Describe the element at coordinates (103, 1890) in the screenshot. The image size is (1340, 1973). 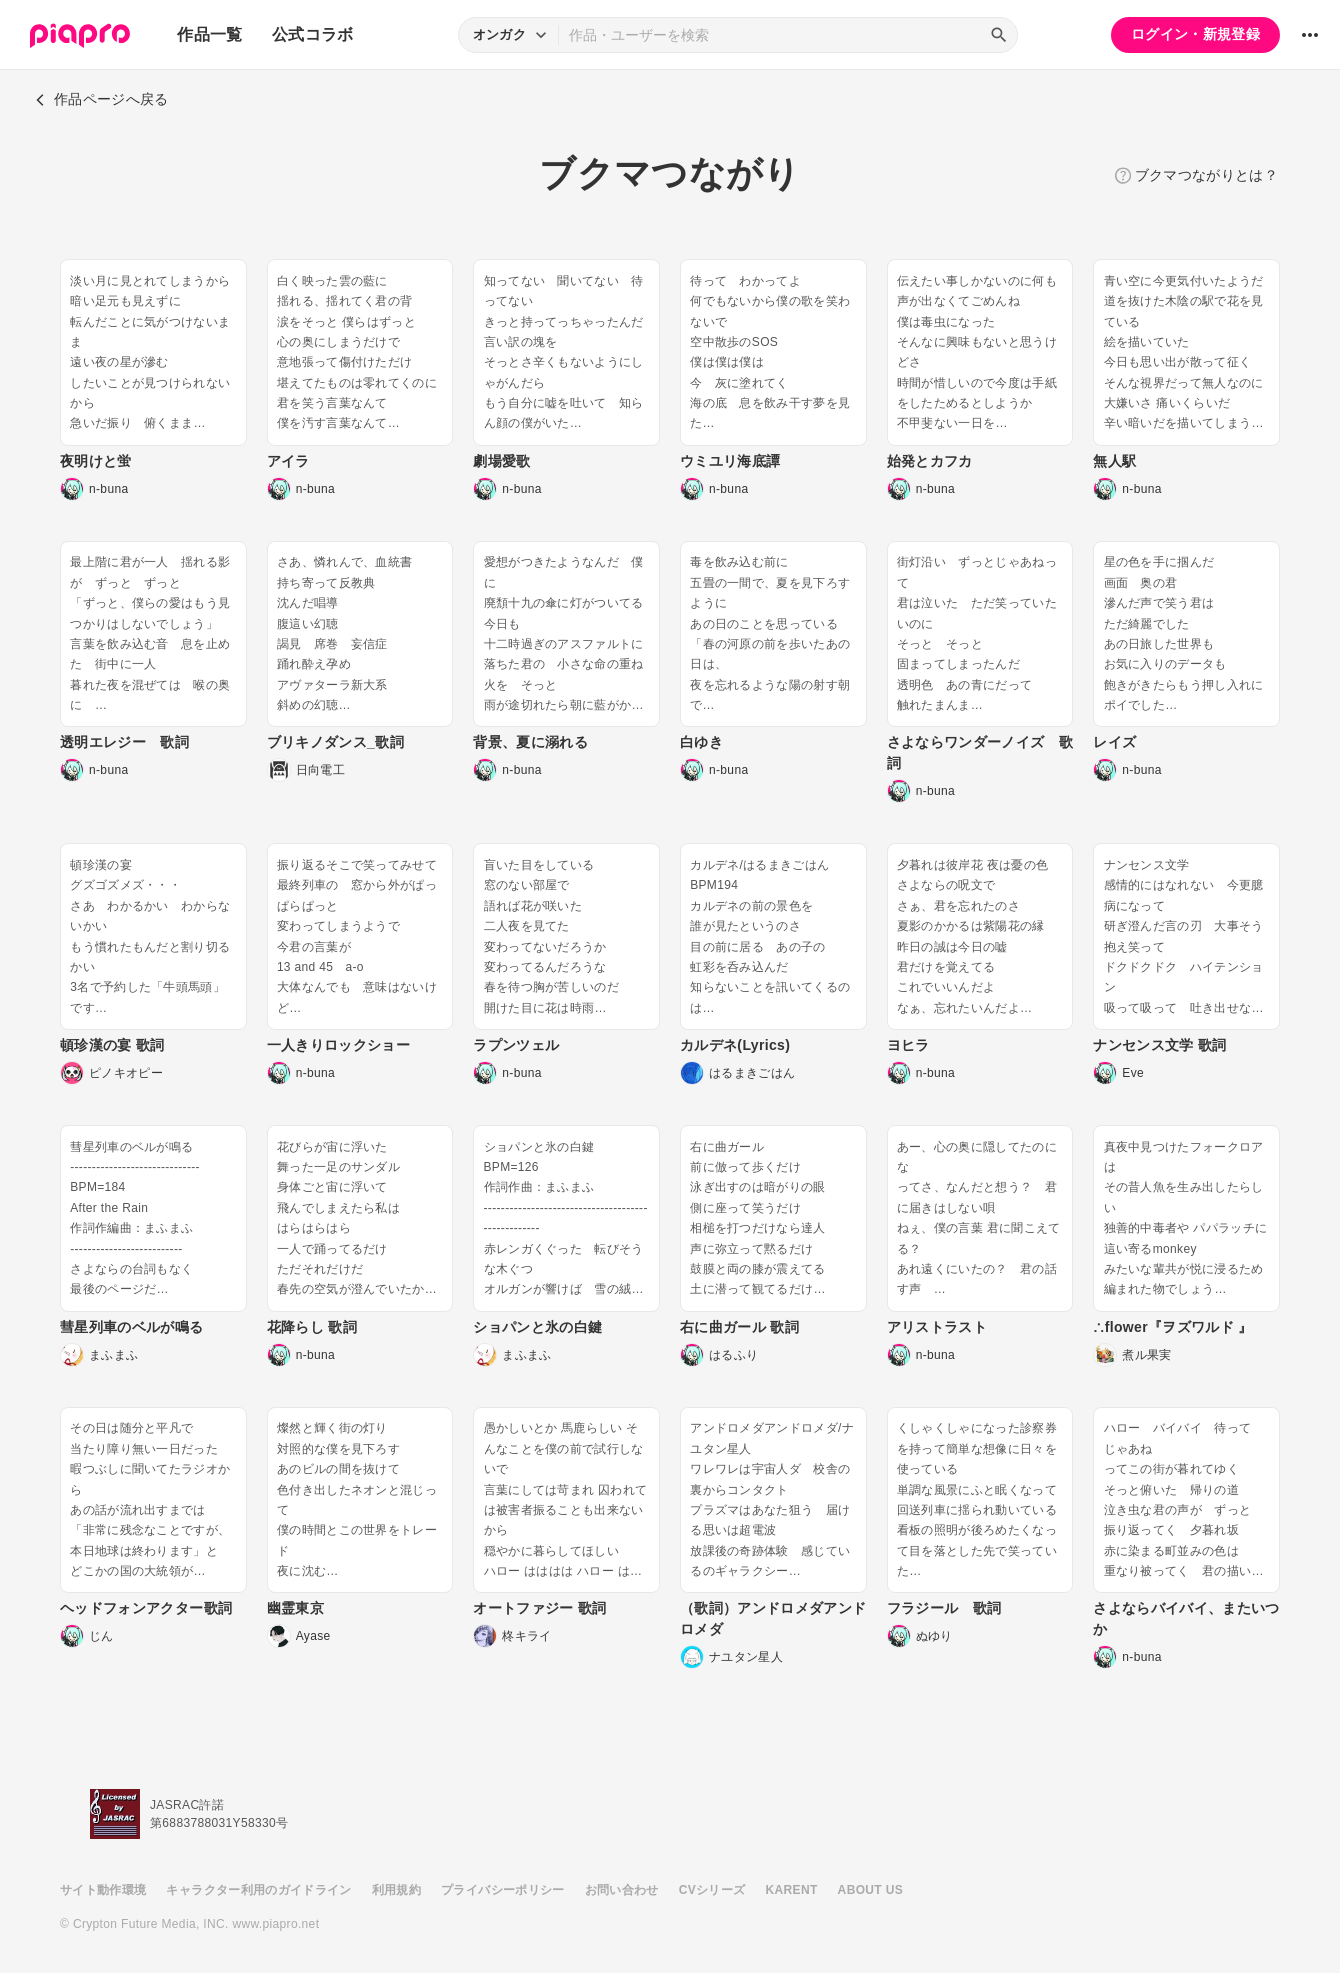
I see `サイト動作環境` at that location.